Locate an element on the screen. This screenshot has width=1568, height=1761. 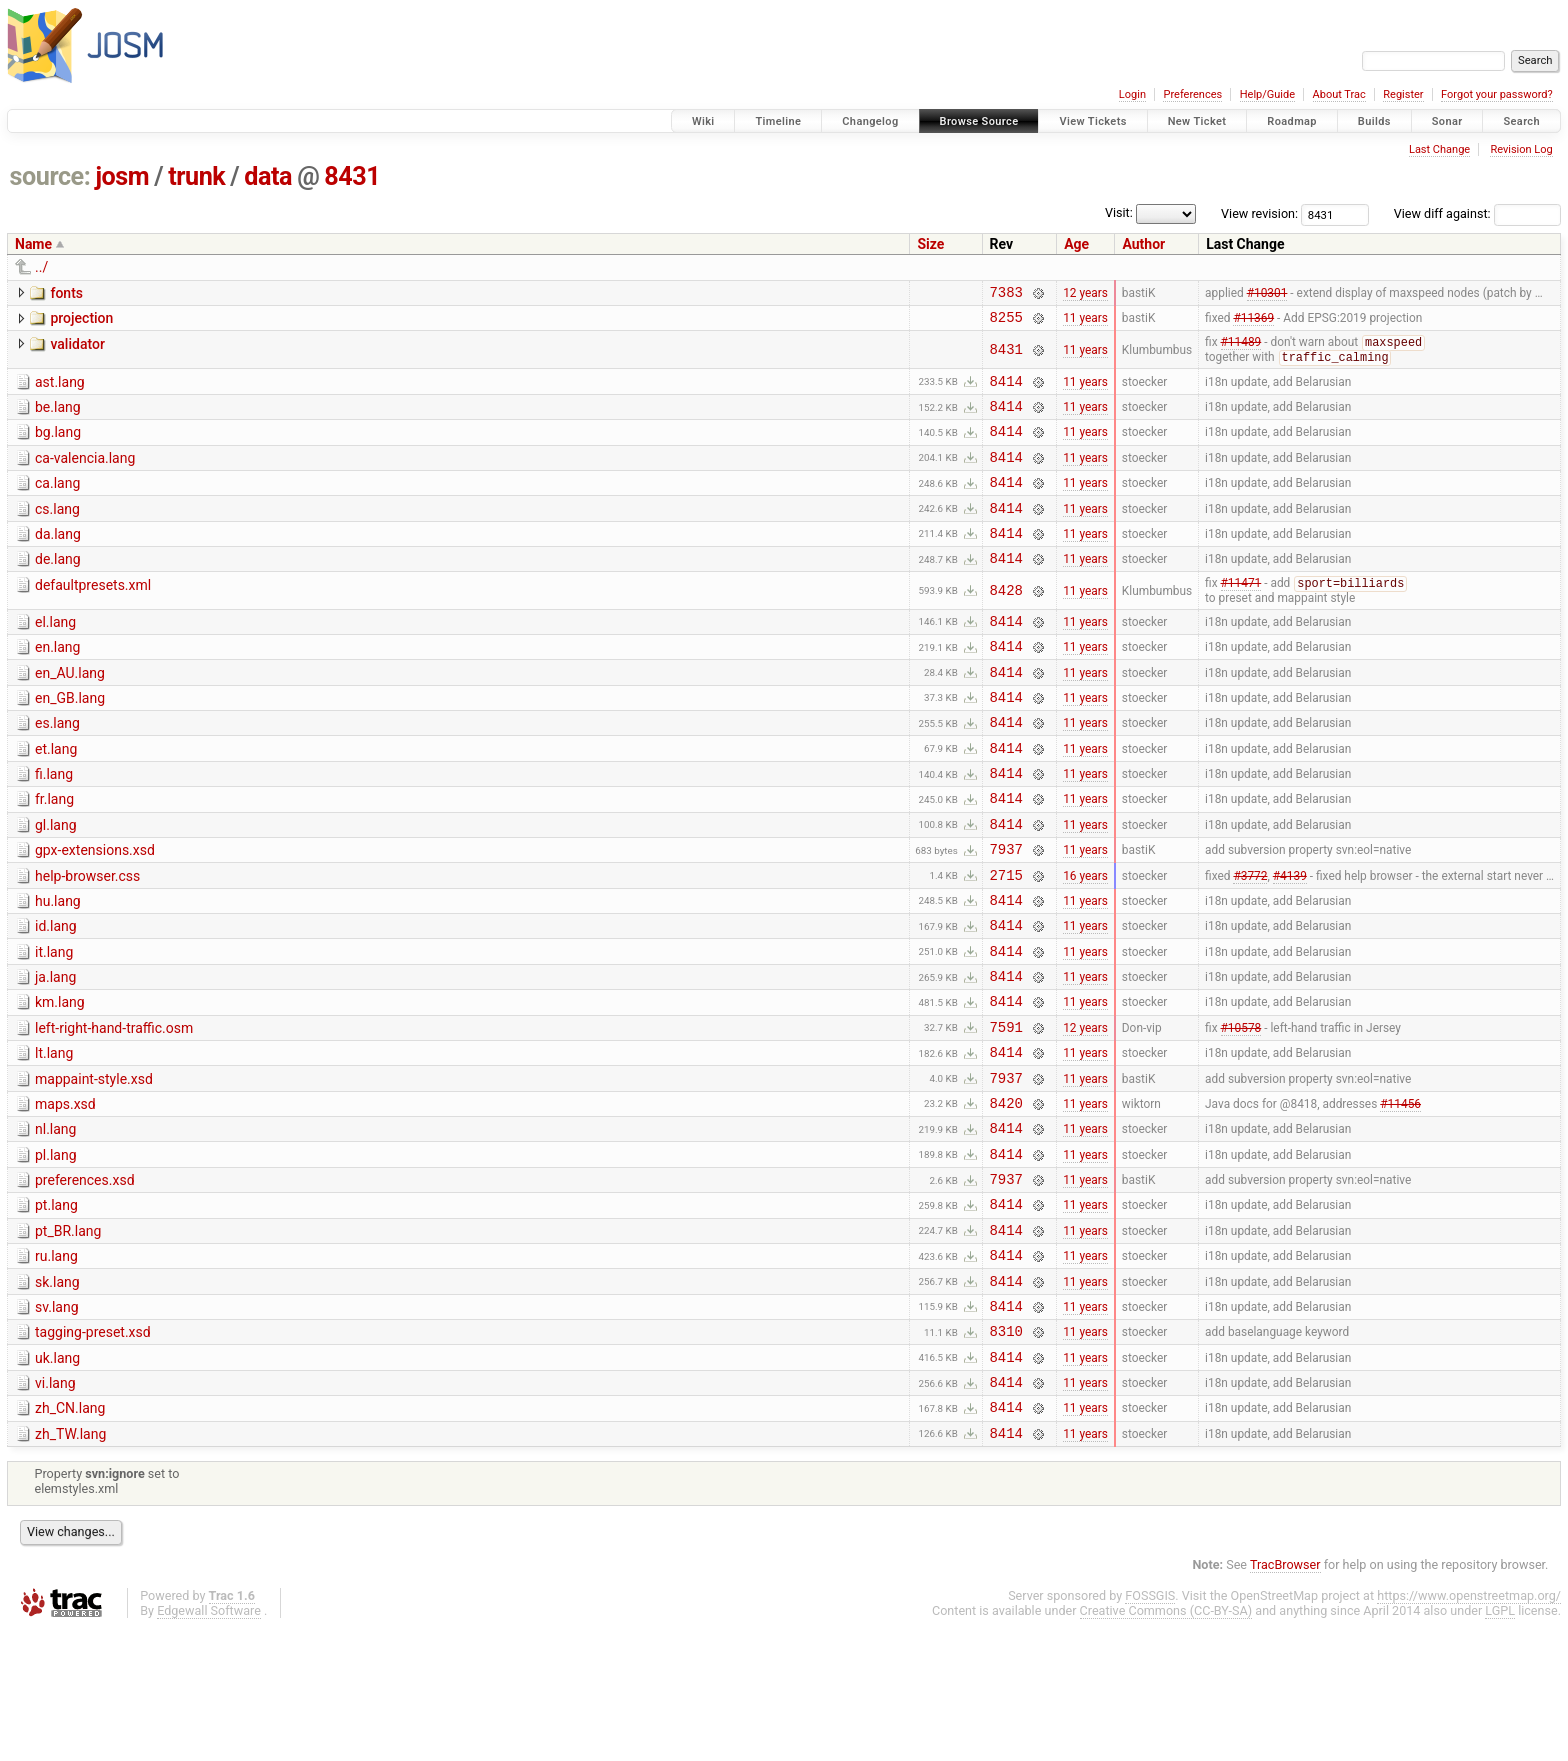
tagging-preset.xsd is located at coordinates (93, 1449).